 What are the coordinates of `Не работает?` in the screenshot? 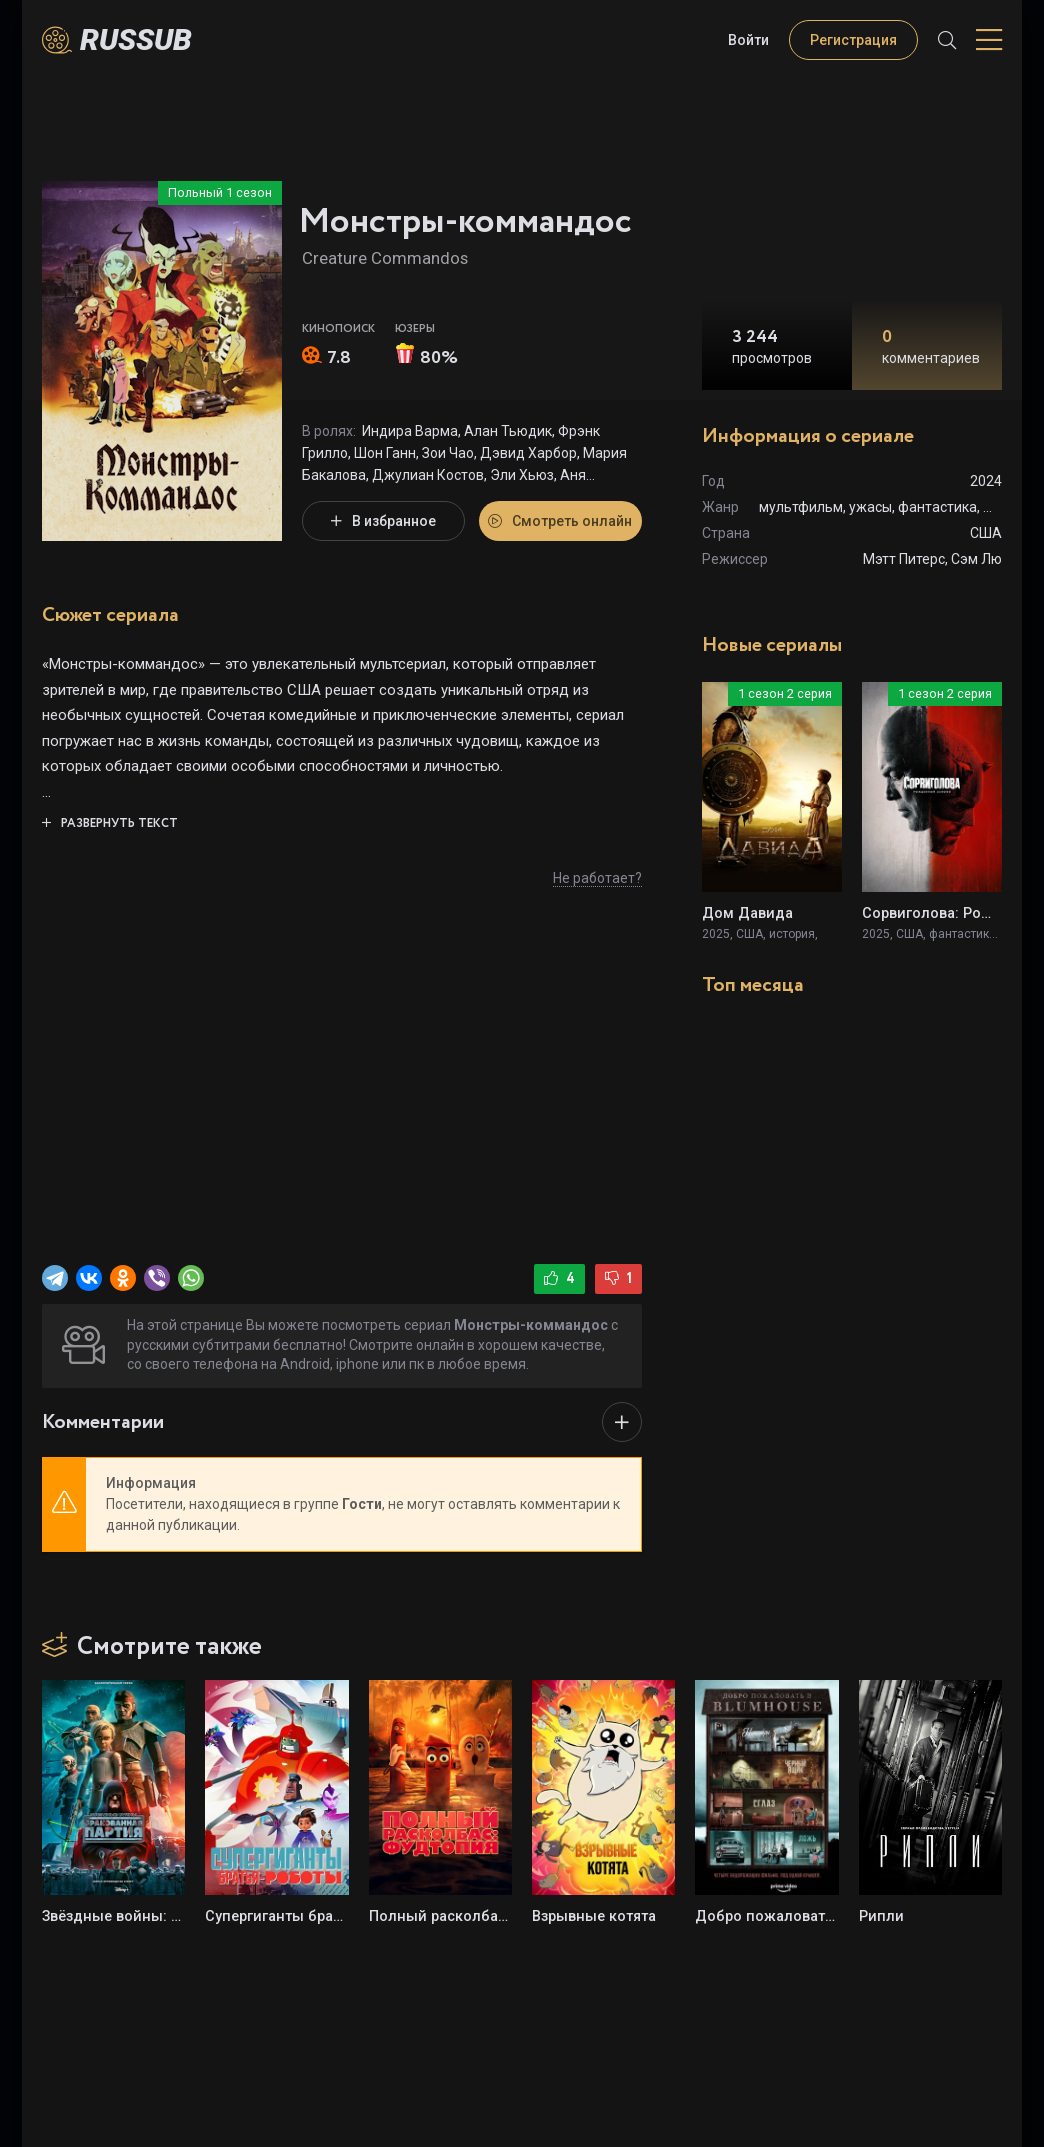 It's located at (597, 878).